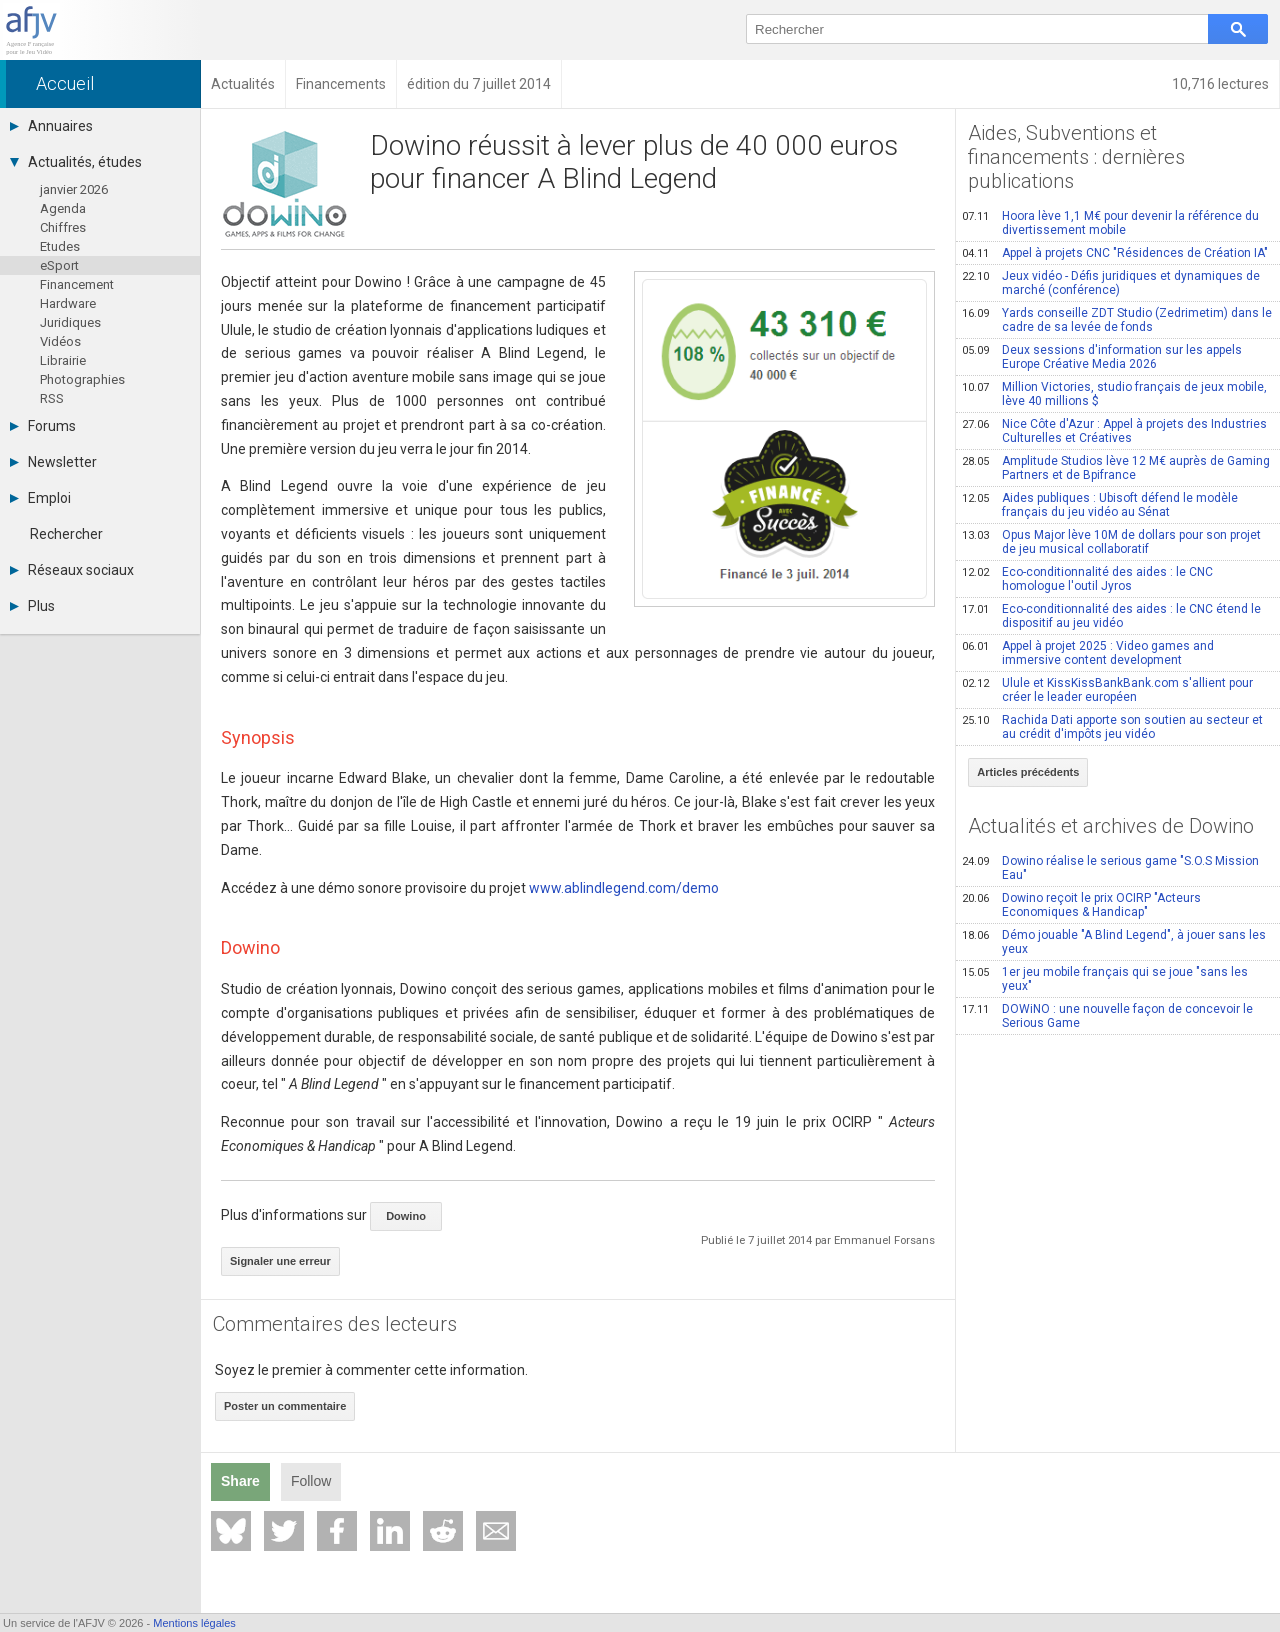 The image size is (1280, 1632). Describe the element at coordinates (77, 284) in the screenshot. I see `Financement` at that location.